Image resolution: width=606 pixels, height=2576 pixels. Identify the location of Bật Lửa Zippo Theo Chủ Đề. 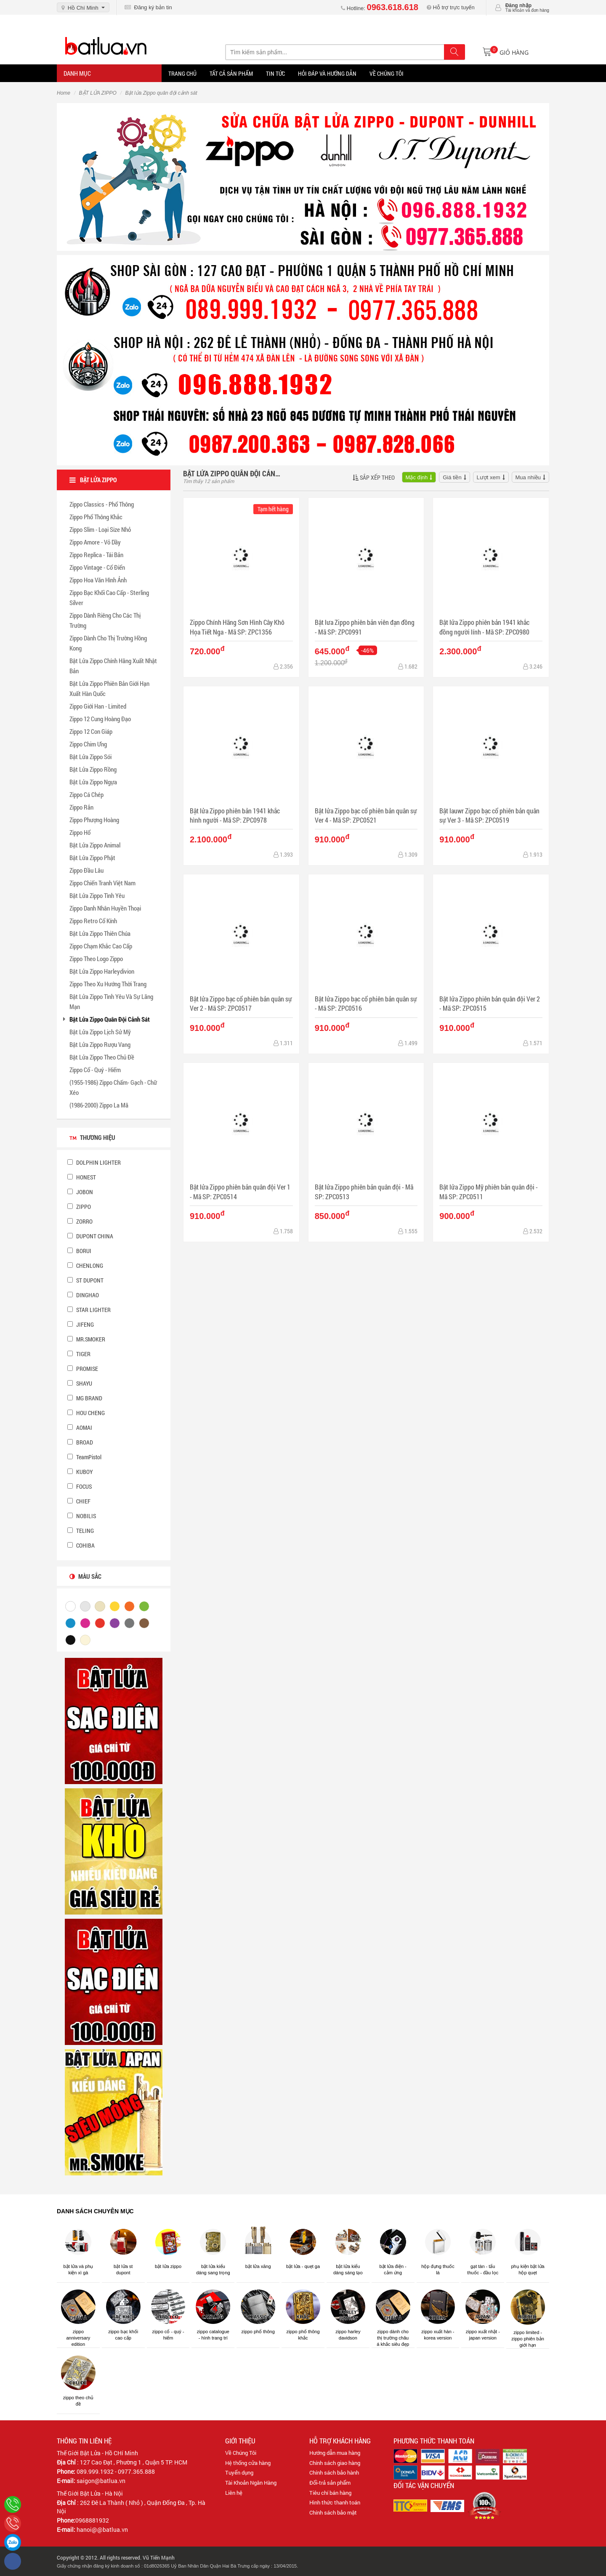
(101, 1057).